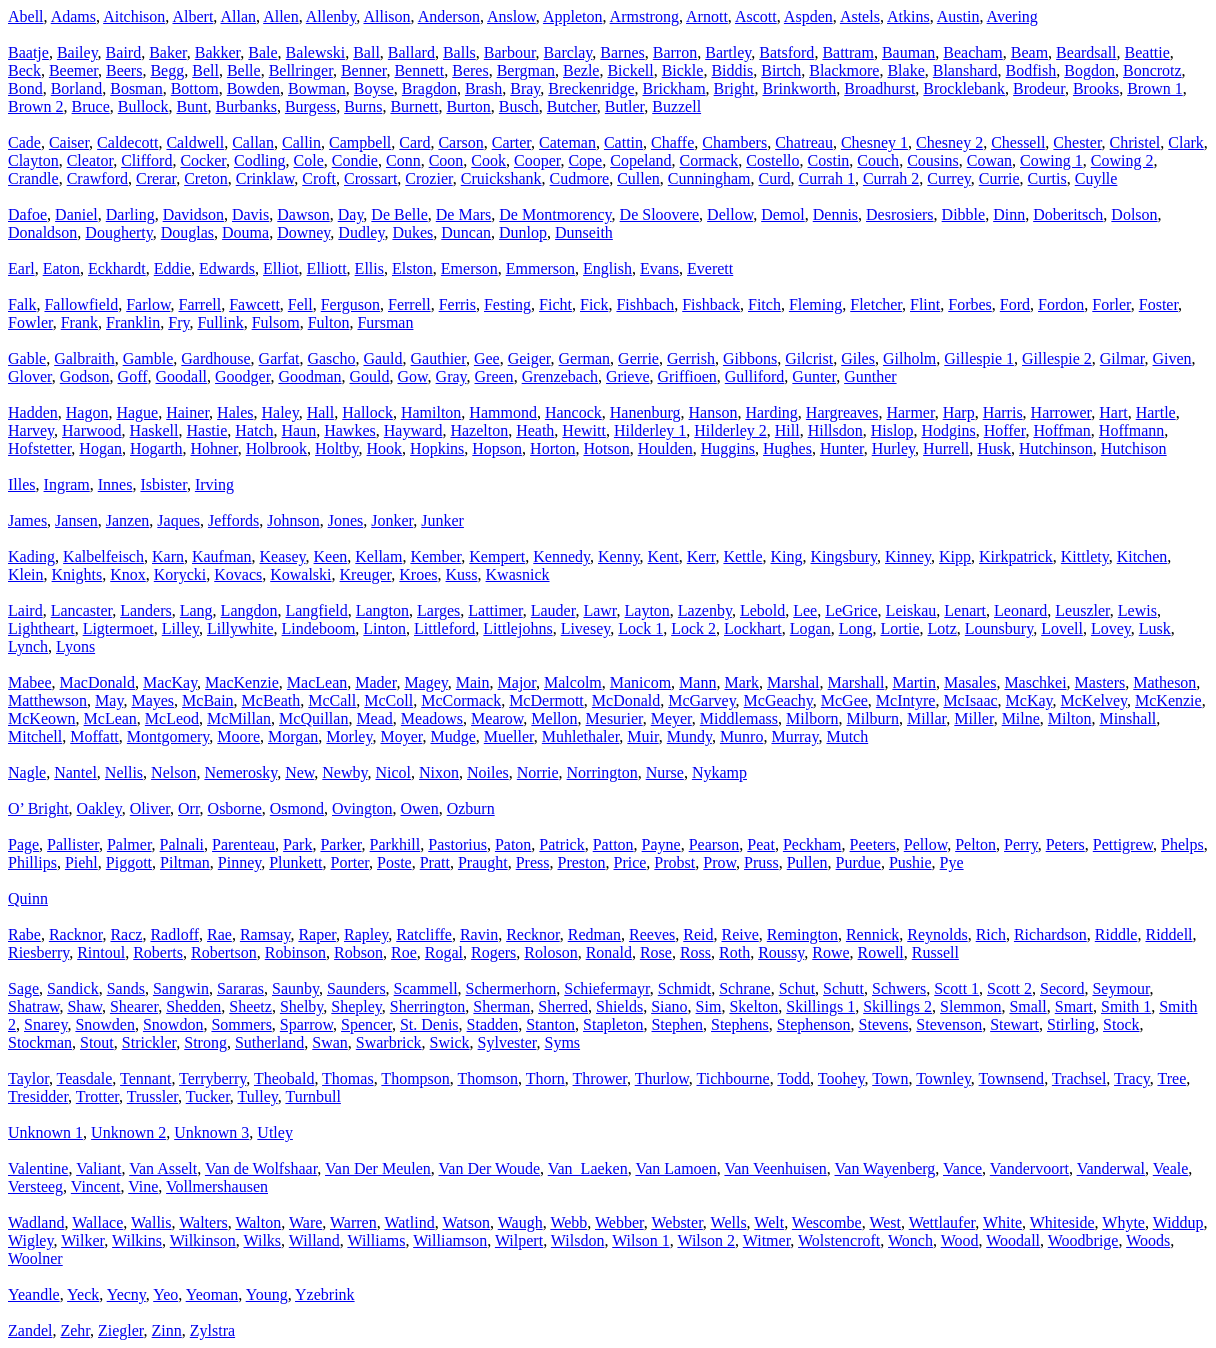  What do you see at coordinates (240, 628) in the screenshot?
I see `Lillywhite` at bounding box center [240, 628].